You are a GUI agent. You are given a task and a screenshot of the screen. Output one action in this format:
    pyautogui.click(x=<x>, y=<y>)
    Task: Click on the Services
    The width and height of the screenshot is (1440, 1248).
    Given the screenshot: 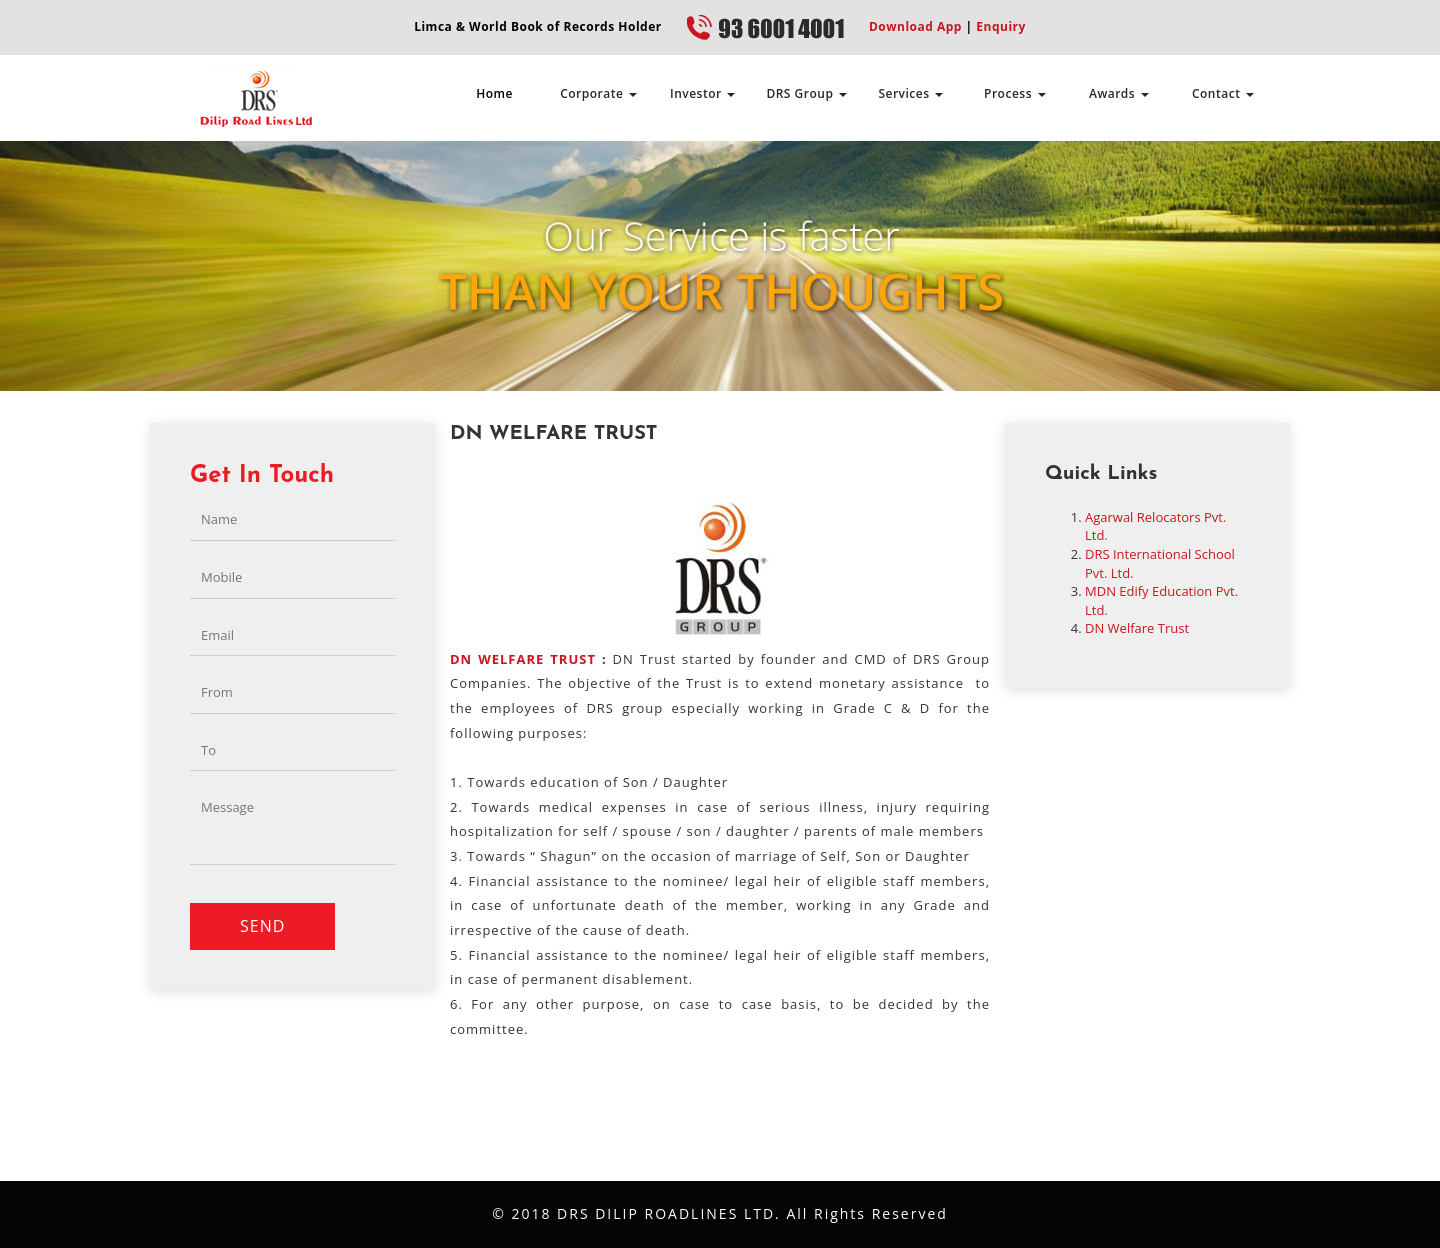 What is the action you would take?
    pyautogui.click(x=910, y=93)
    